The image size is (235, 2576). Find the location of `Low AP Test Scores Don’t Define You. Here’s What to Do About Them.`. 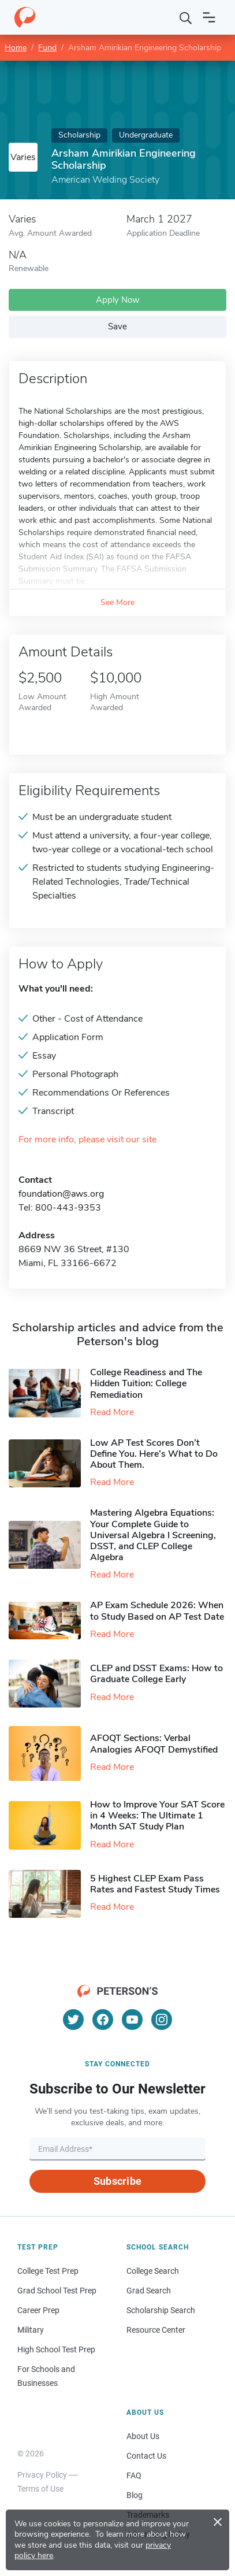

Low AP Test Scores Don’t Define You. Here’s What to Do About Them. is located at coordinates (154, 1454).